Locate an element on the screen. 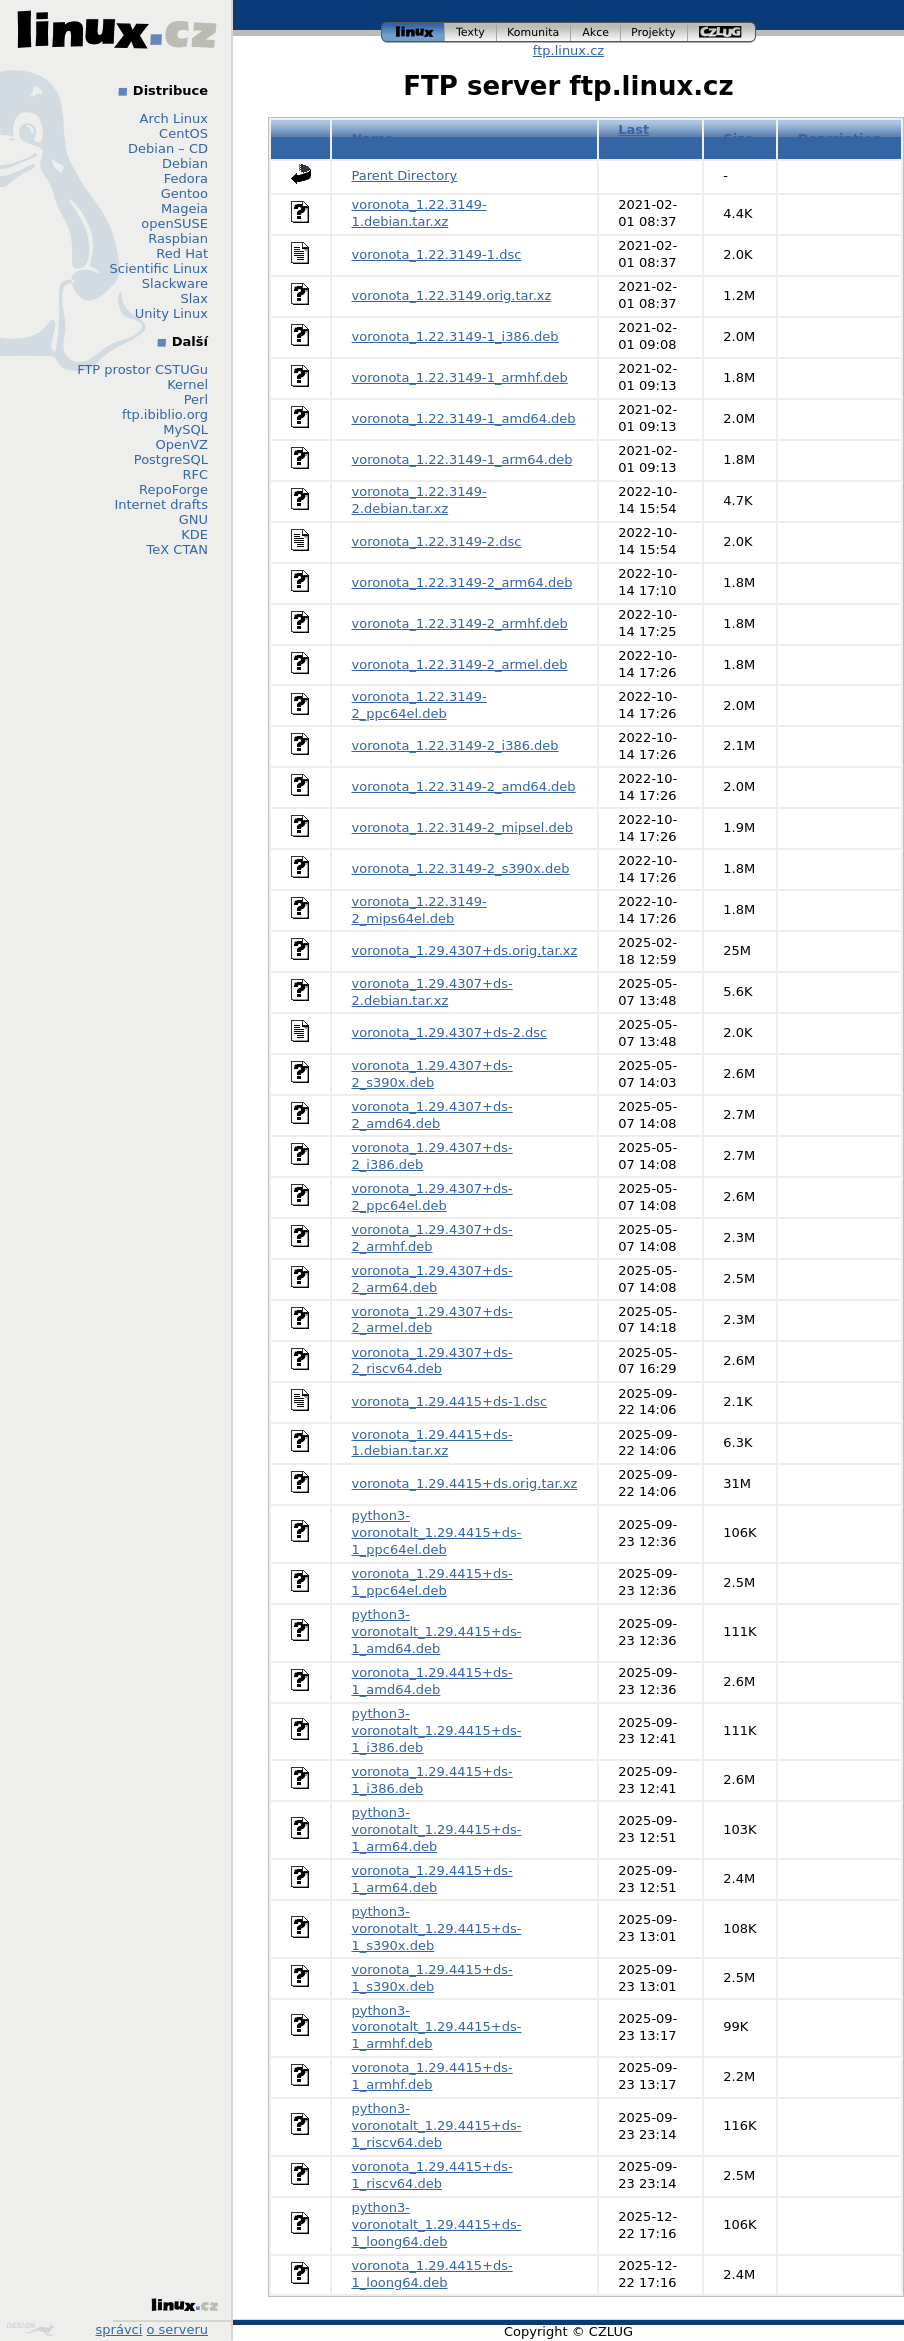  voronota_1.29.4307+ds-2.debian.tar.xz is located at coordinates (432, 992).